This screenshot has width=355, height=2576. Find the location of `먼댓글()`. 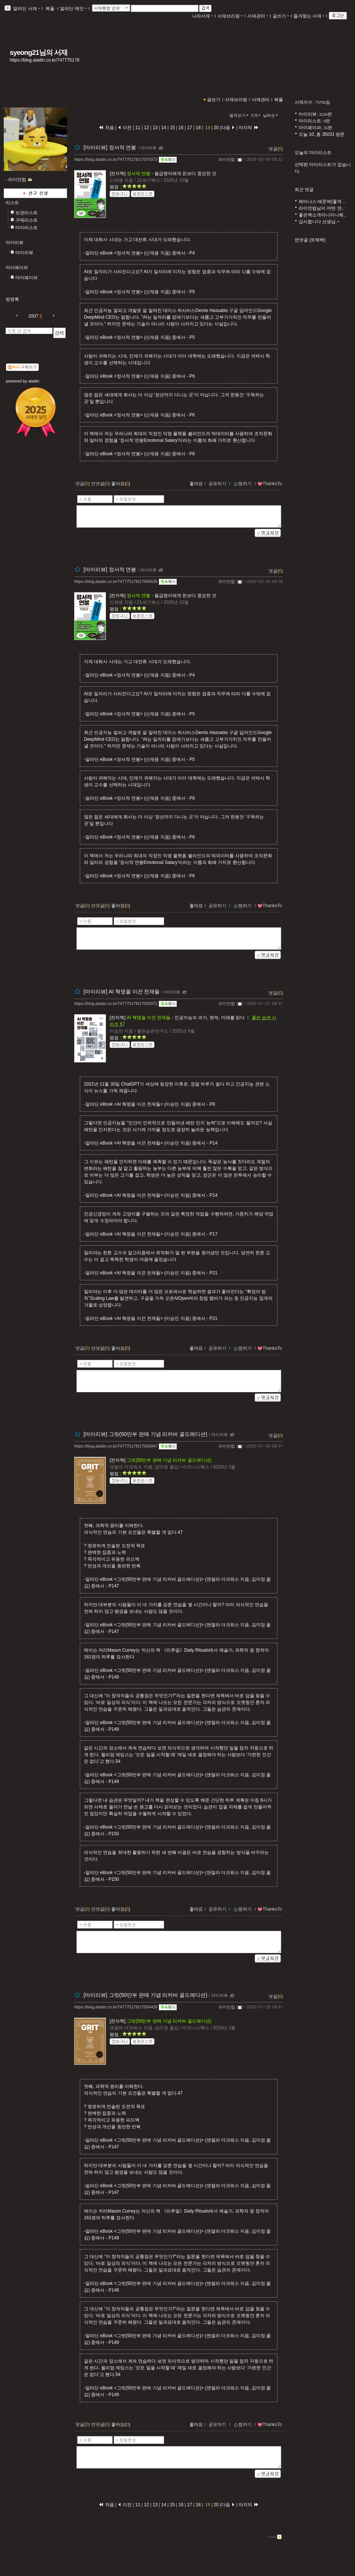

먼댓글() is located at coordinates (100, 483).